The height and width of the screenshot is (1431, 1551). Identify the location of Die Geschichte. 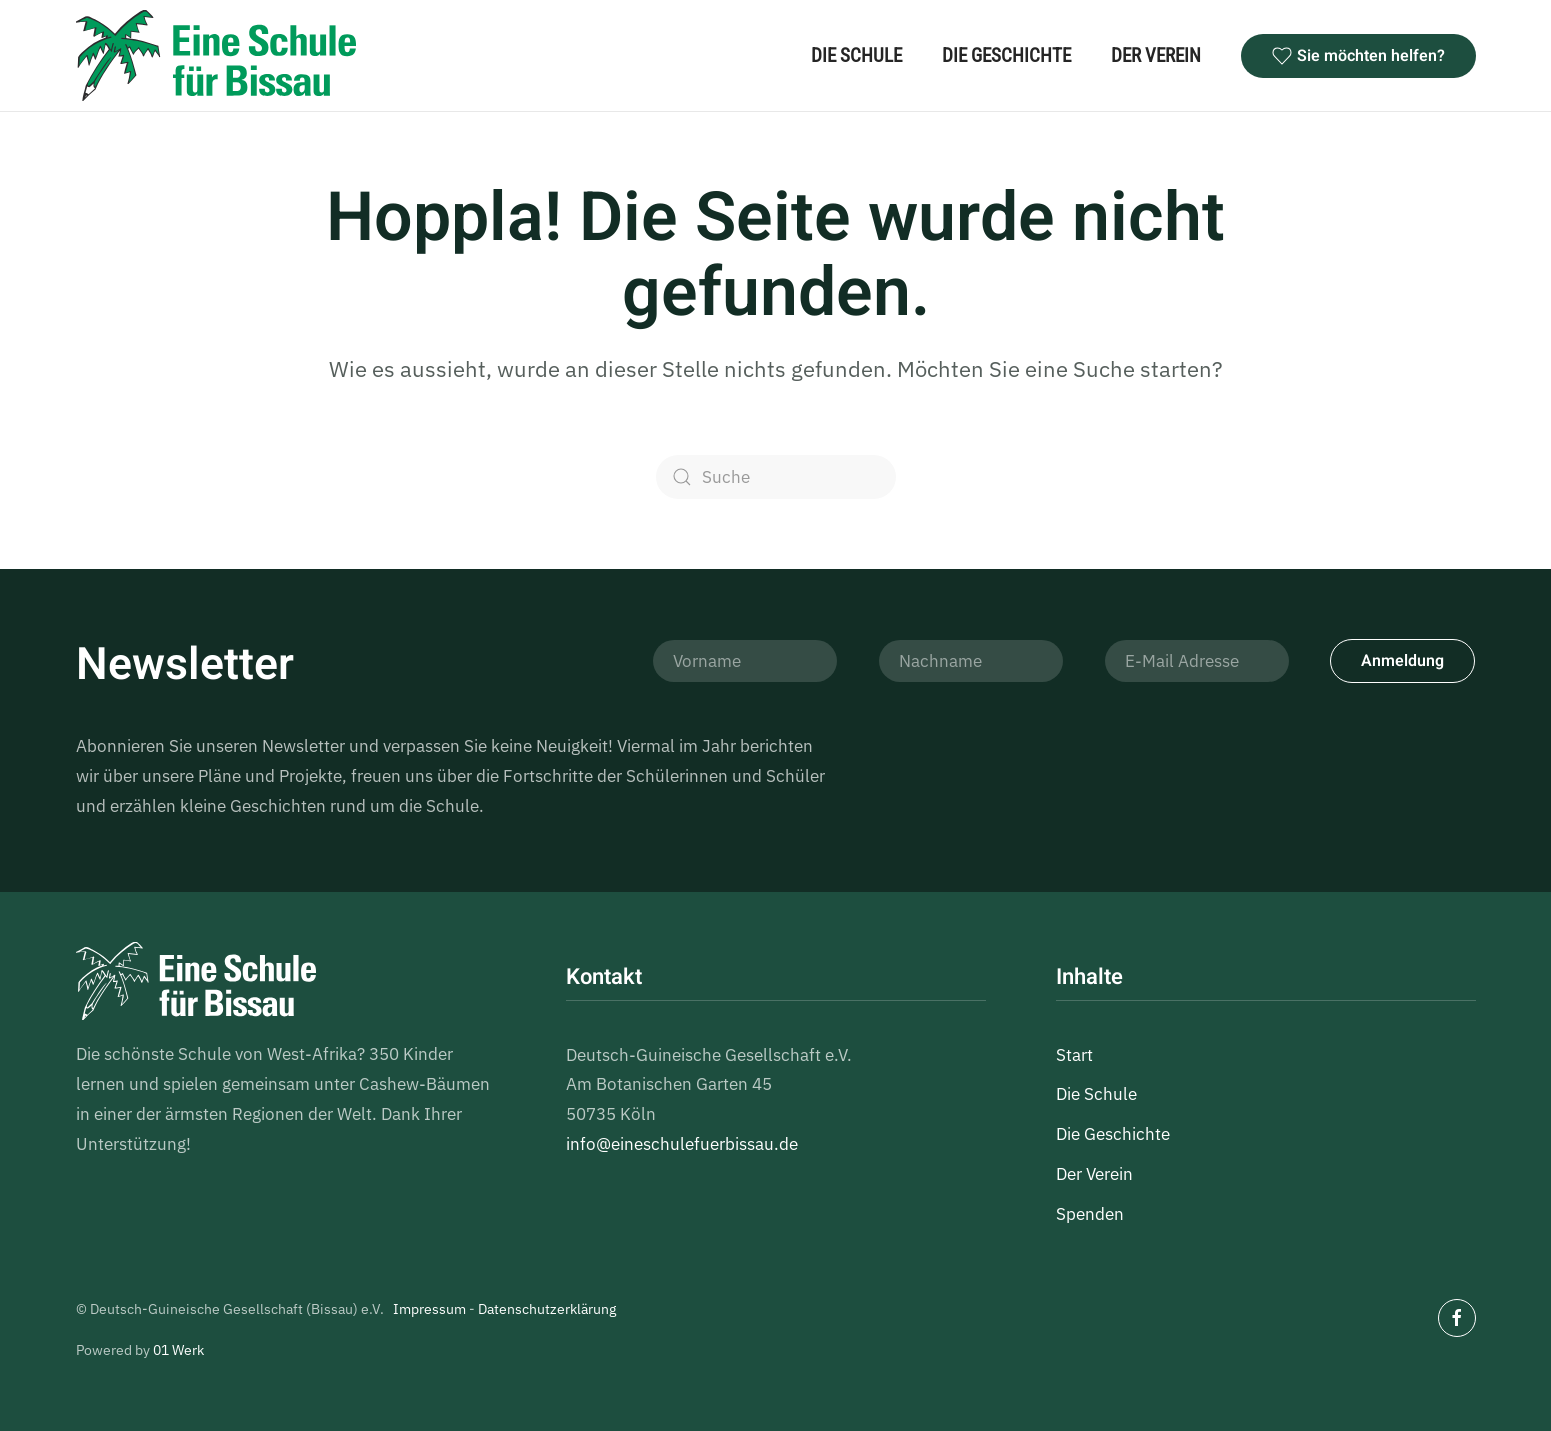
(1006, 55).